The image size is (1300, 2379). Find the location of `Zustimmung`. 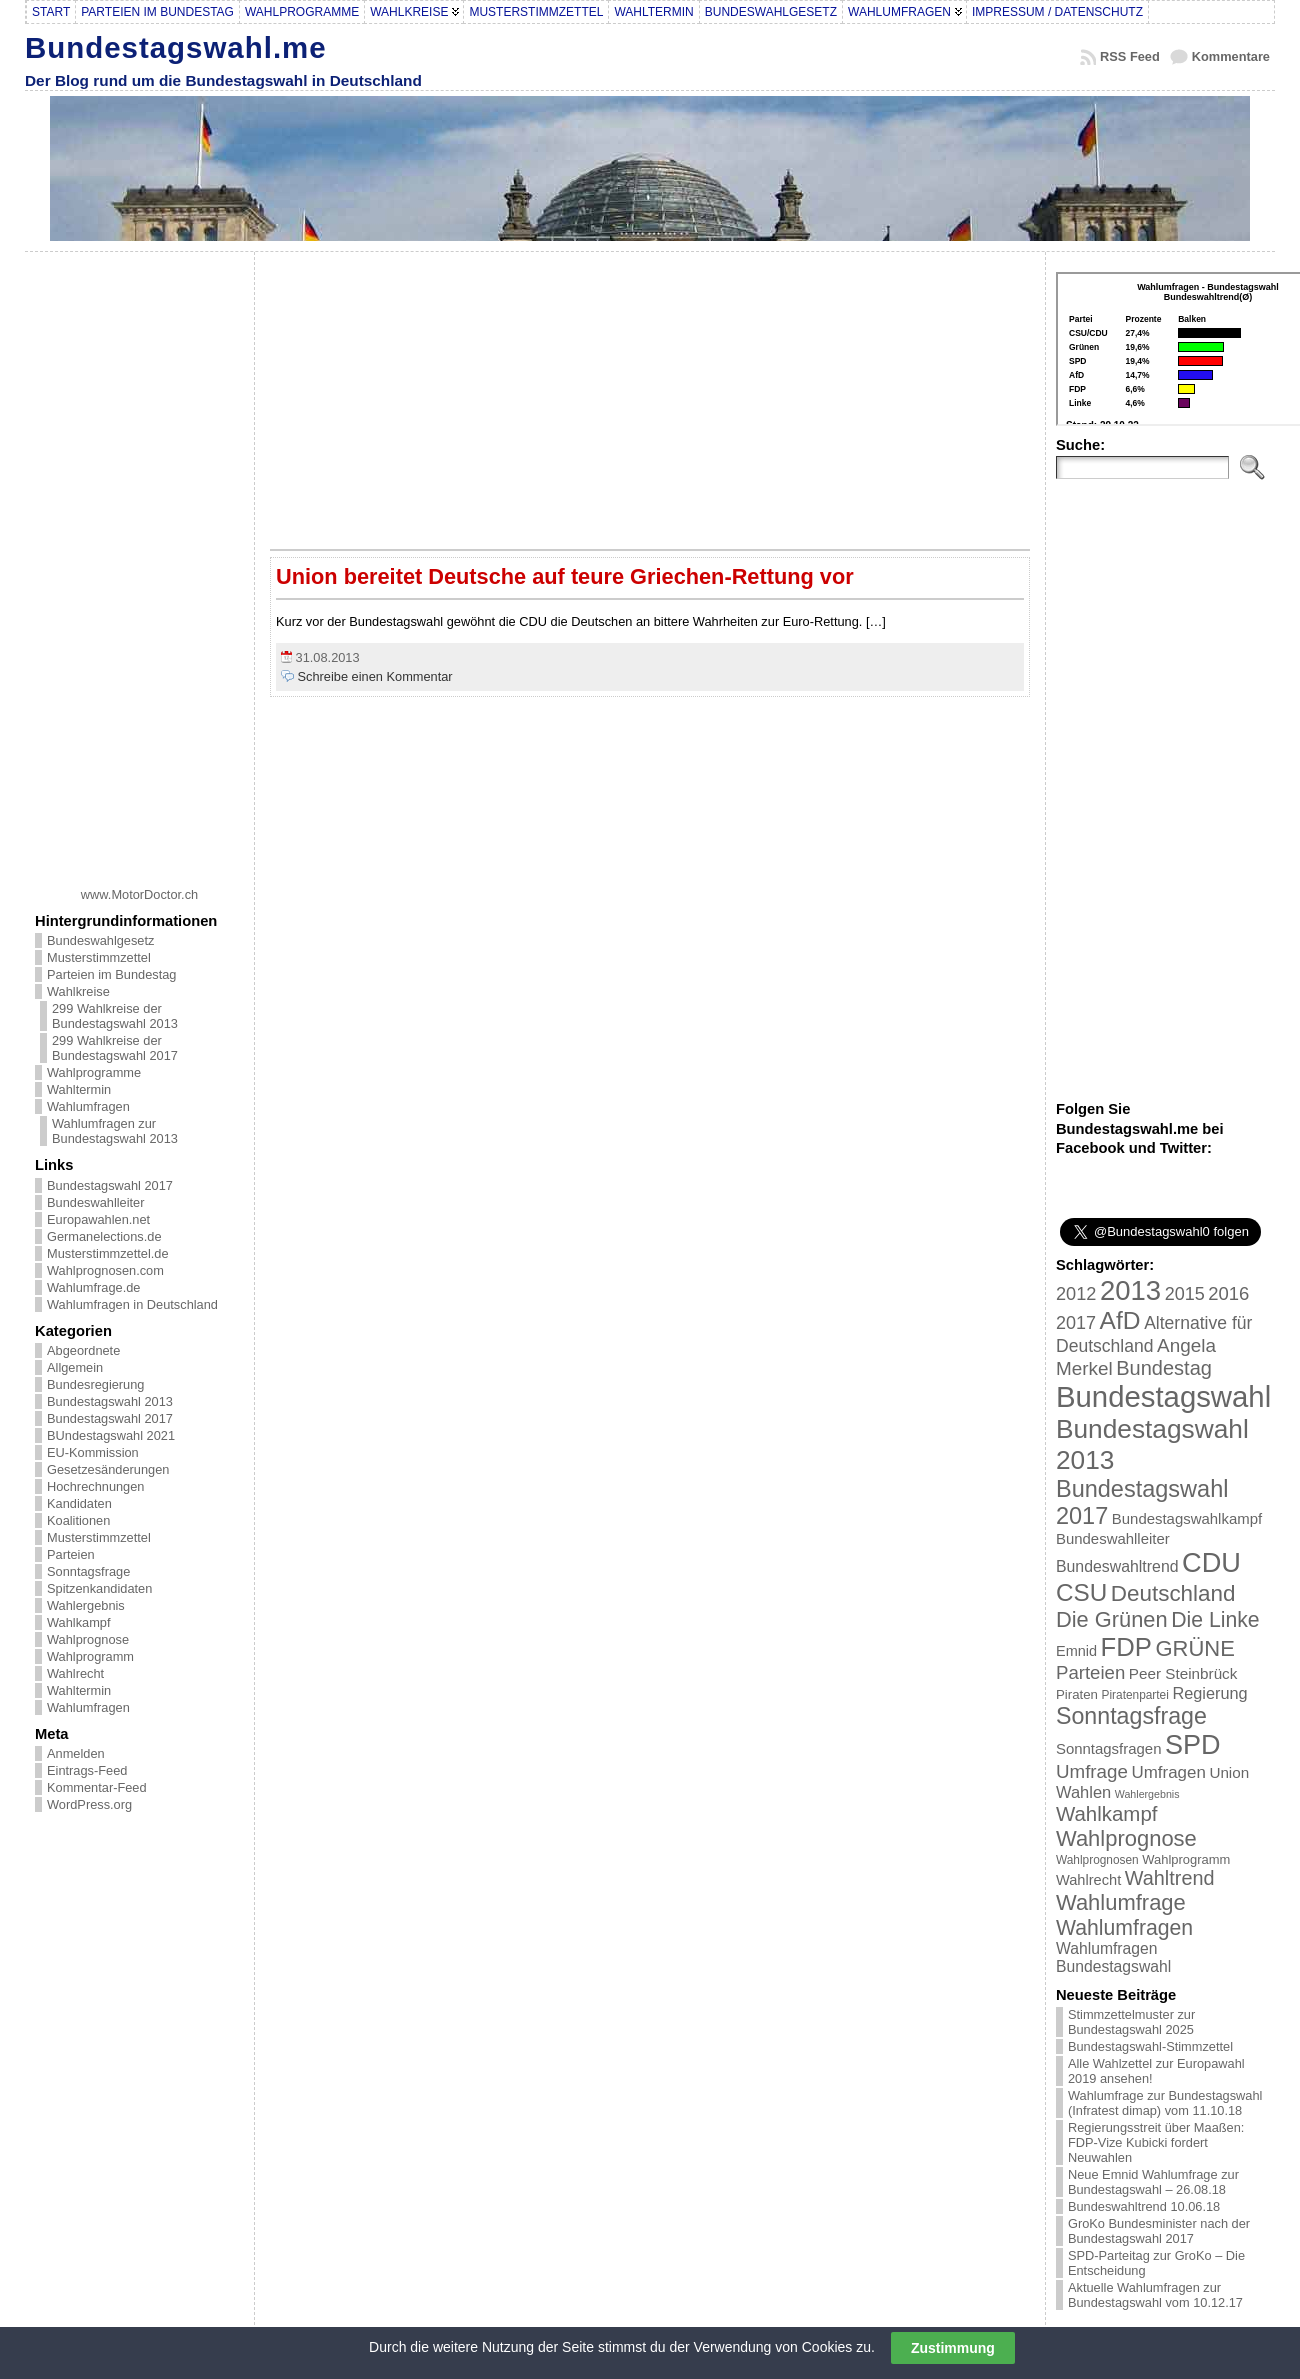

Zustimmung is located at coordinates (953, 2348).